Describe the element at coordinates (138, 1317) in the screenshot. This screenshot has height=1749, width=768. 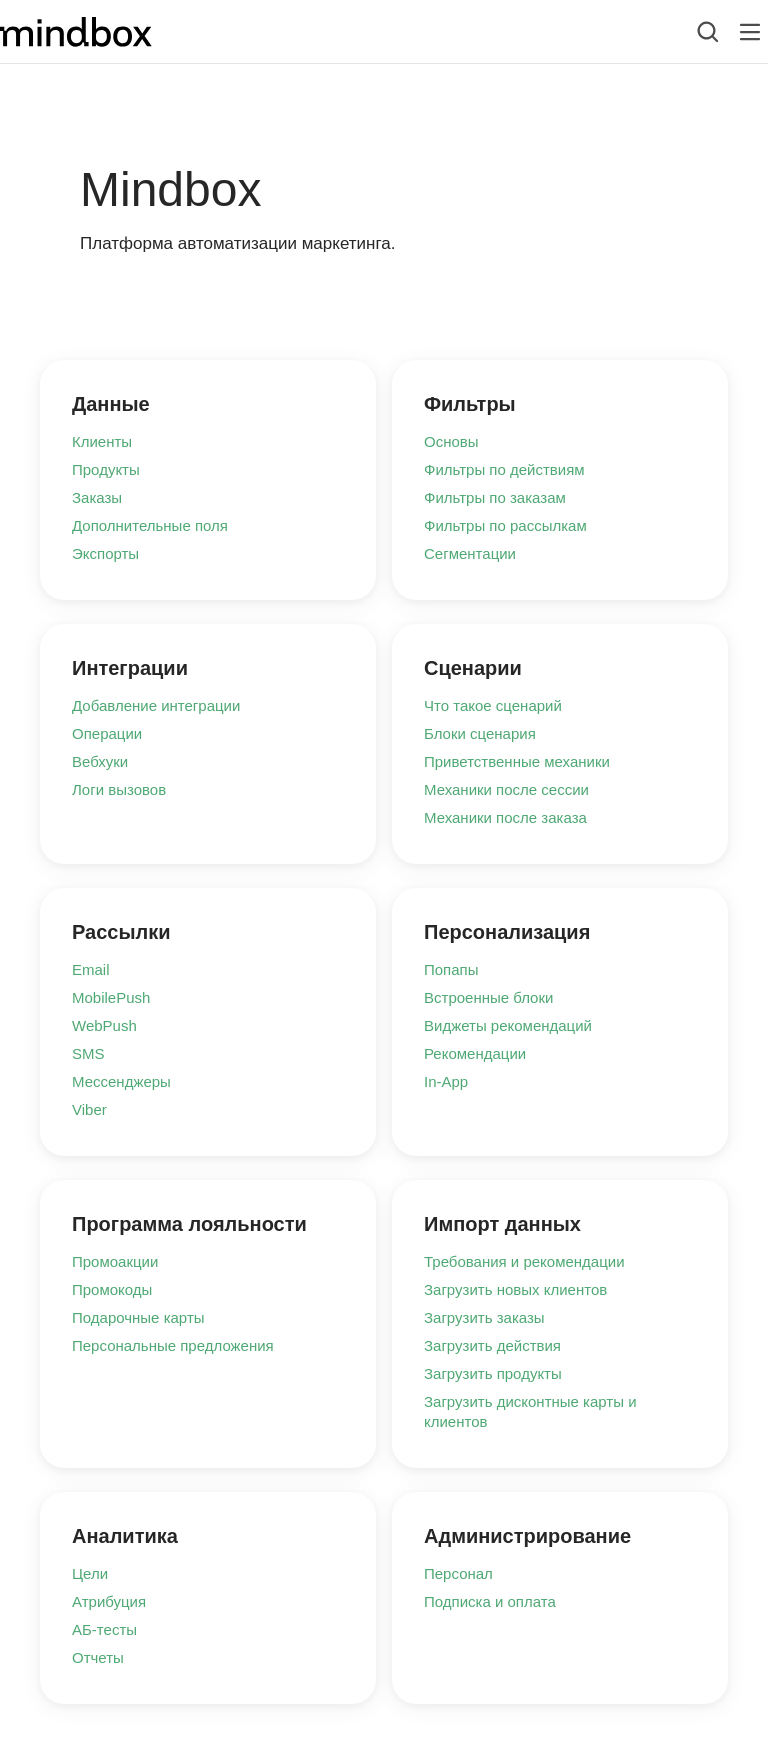
I see `Подарочные карты` at that location.